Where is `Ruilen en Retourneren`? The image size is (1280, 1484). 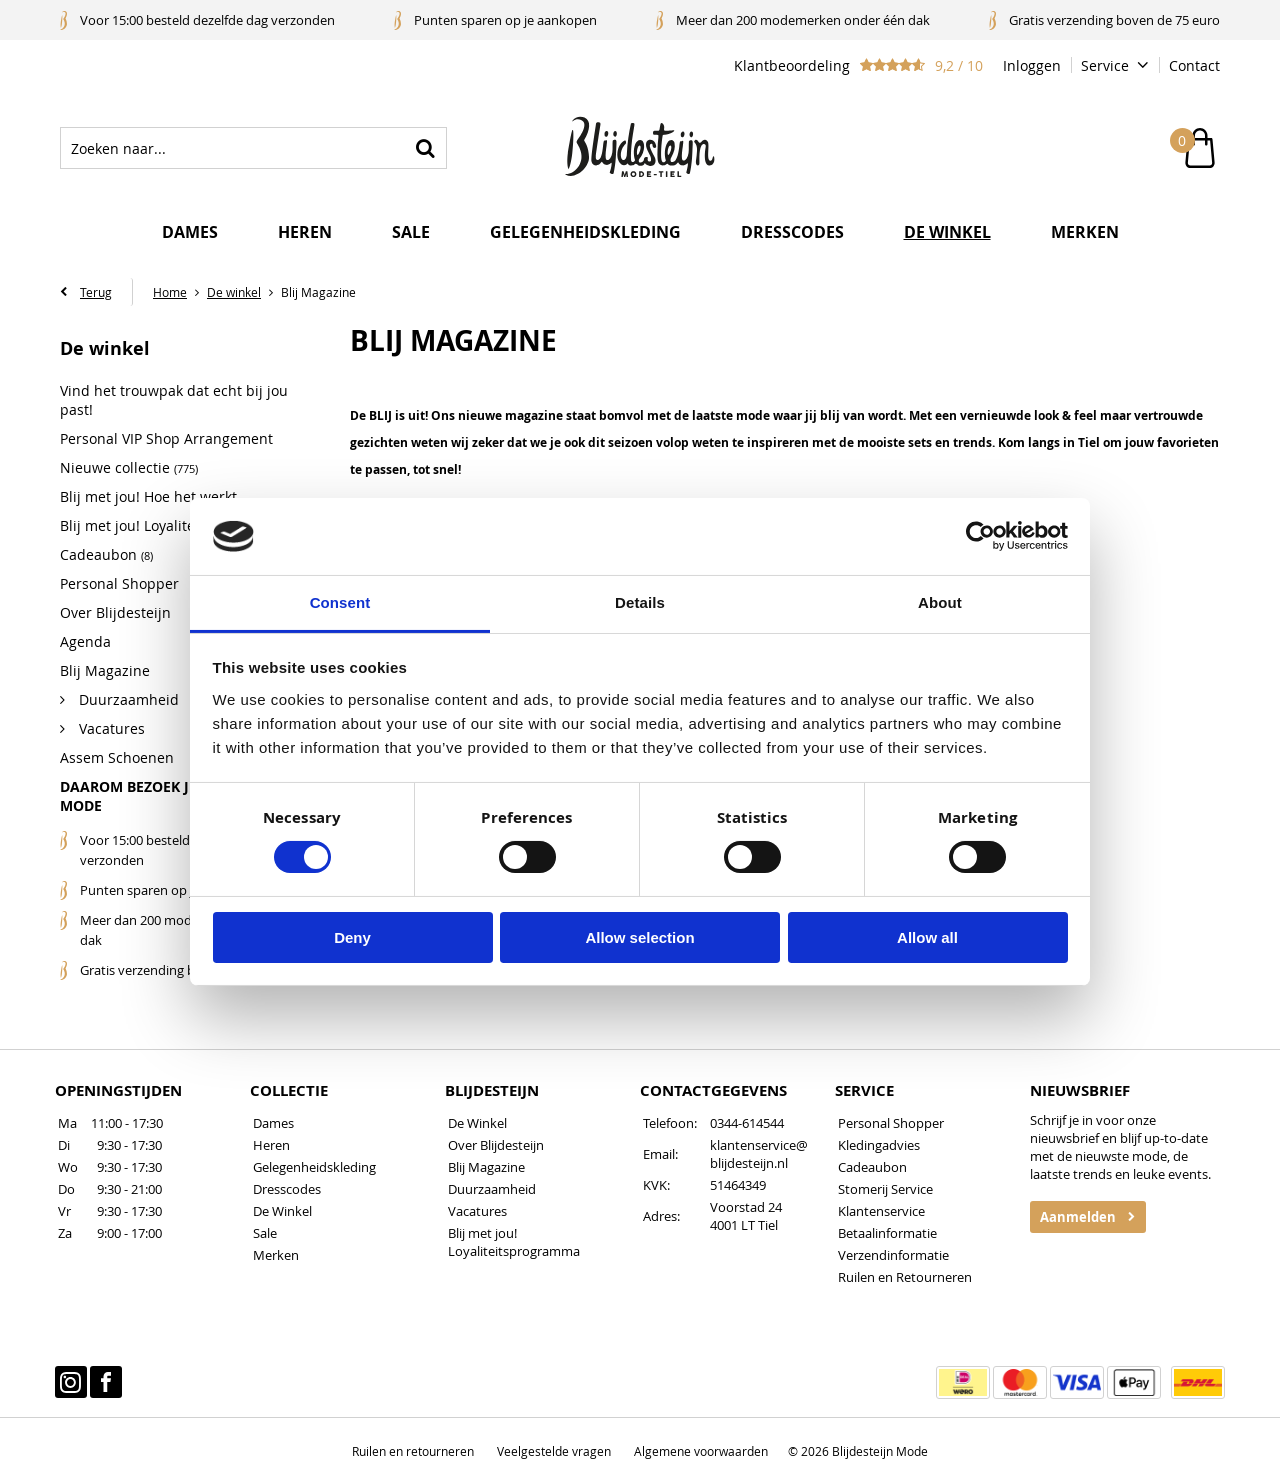 Ruilen en Retourneren is located at coordinates (905, 1277).